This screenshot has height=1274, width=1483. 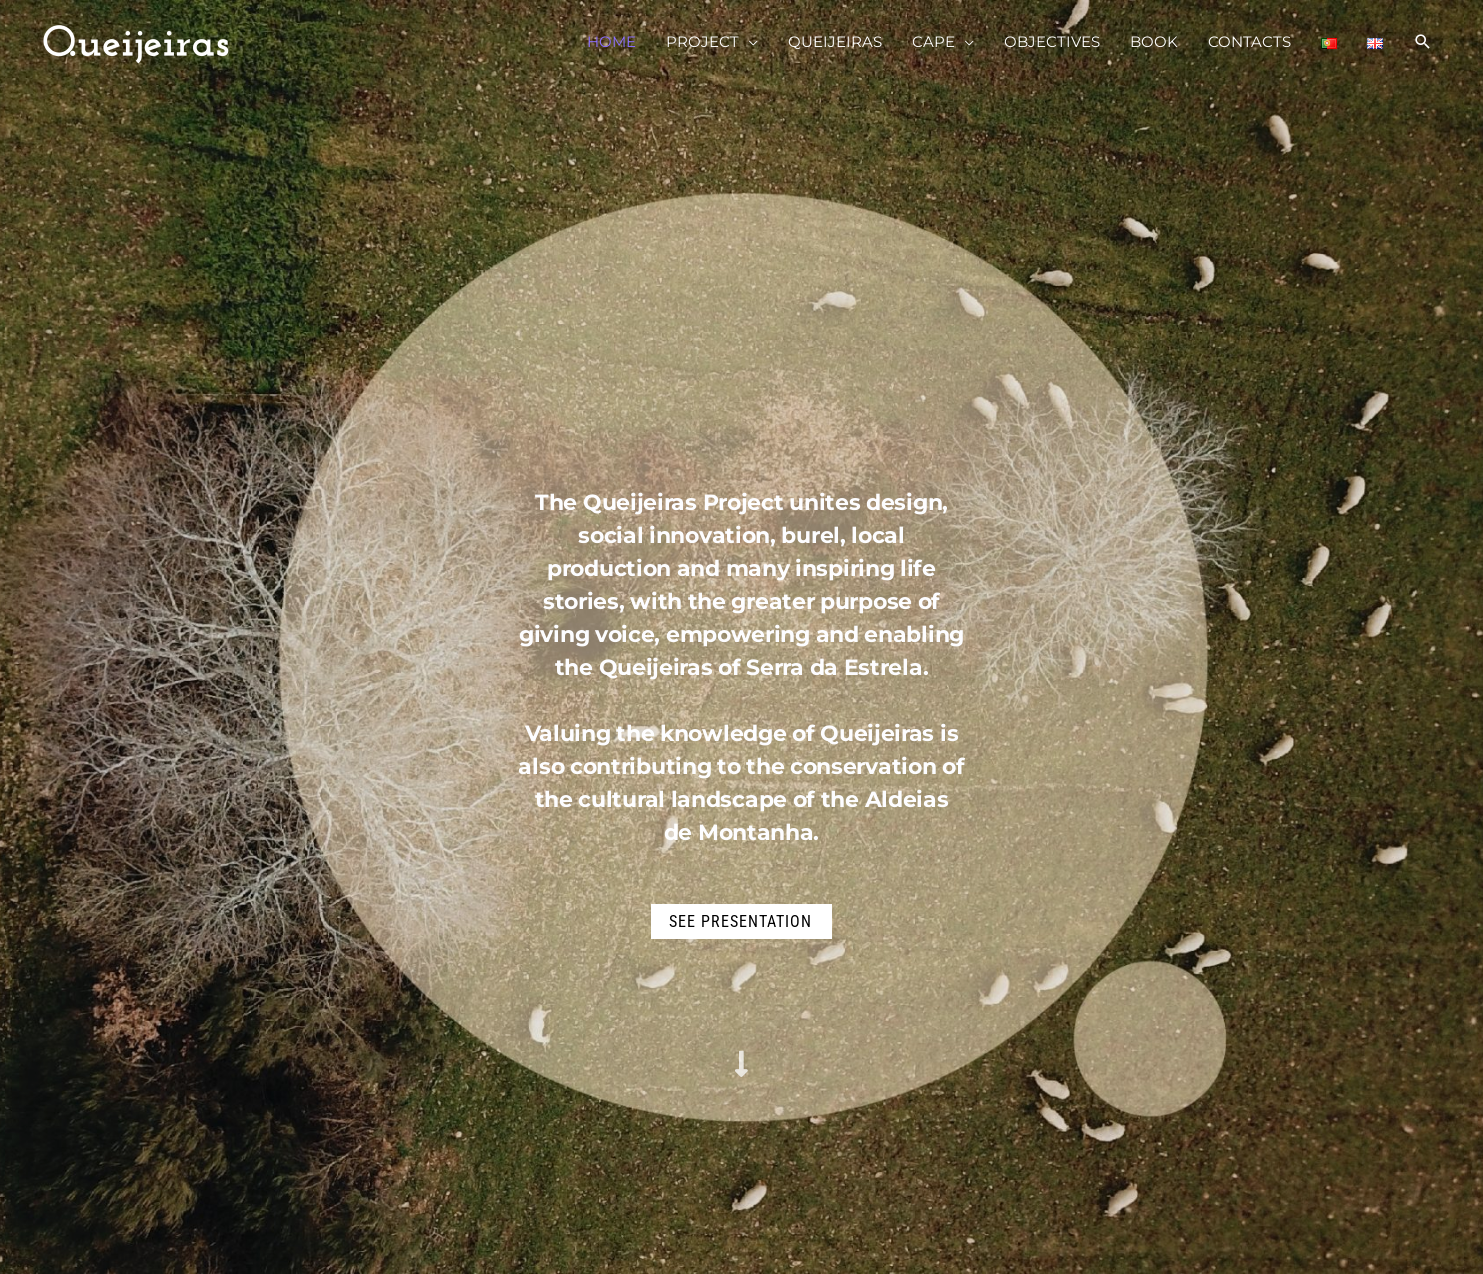 What do you see at coordinates (702, 41) in the screenshot?
I see `PROJECT` at bounding box center [702, 41].